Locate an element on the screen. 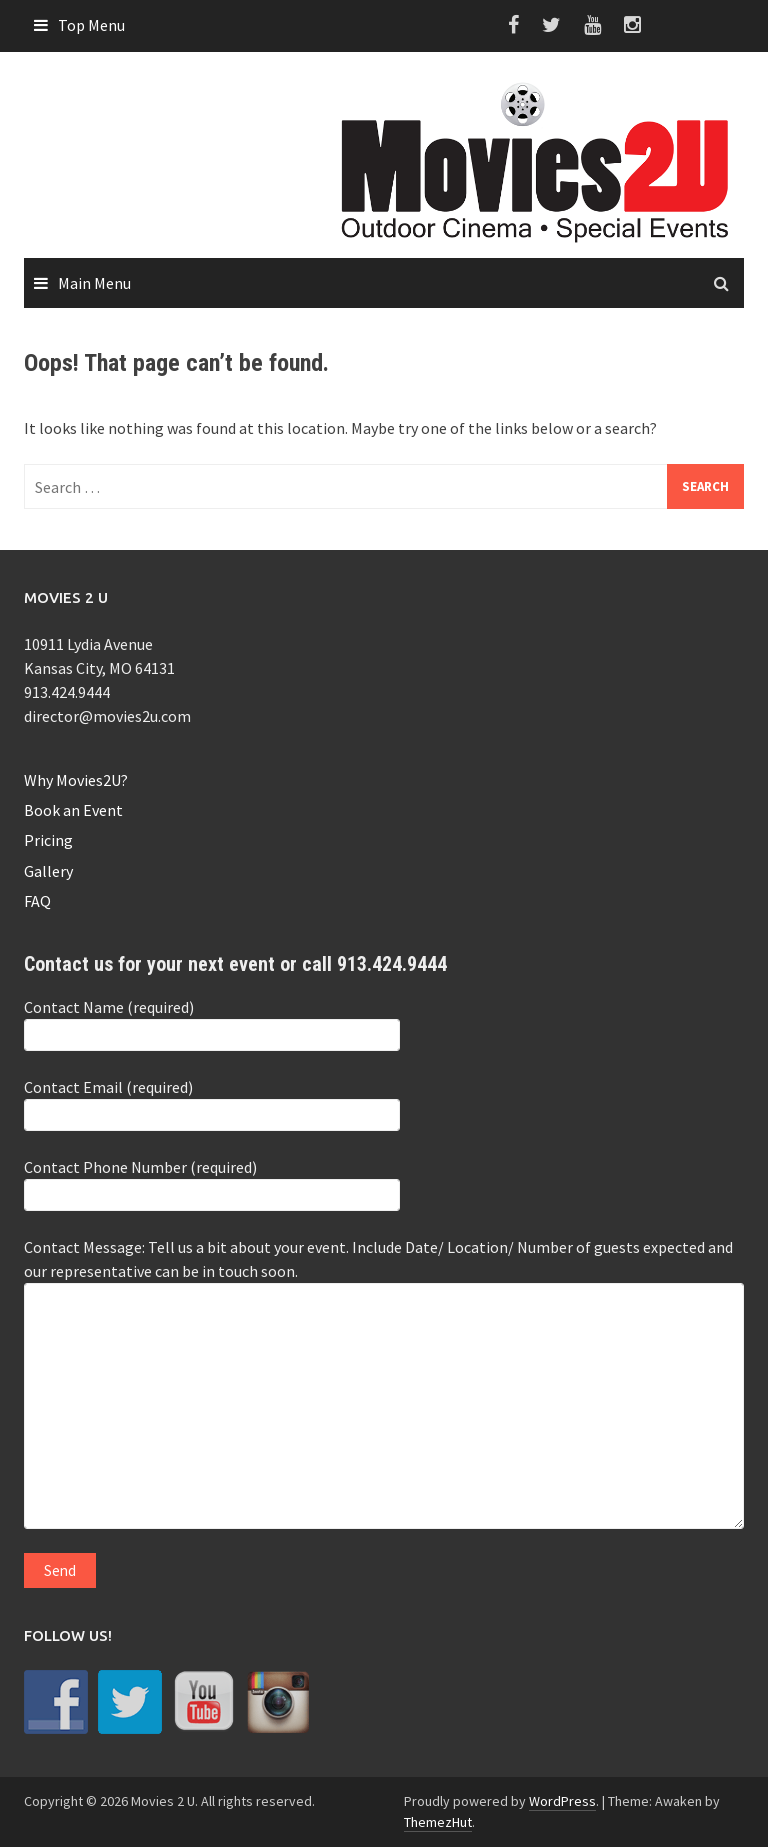 This screenshot has height=1847, width=768. Pricing is located at coordinates (48, 840).